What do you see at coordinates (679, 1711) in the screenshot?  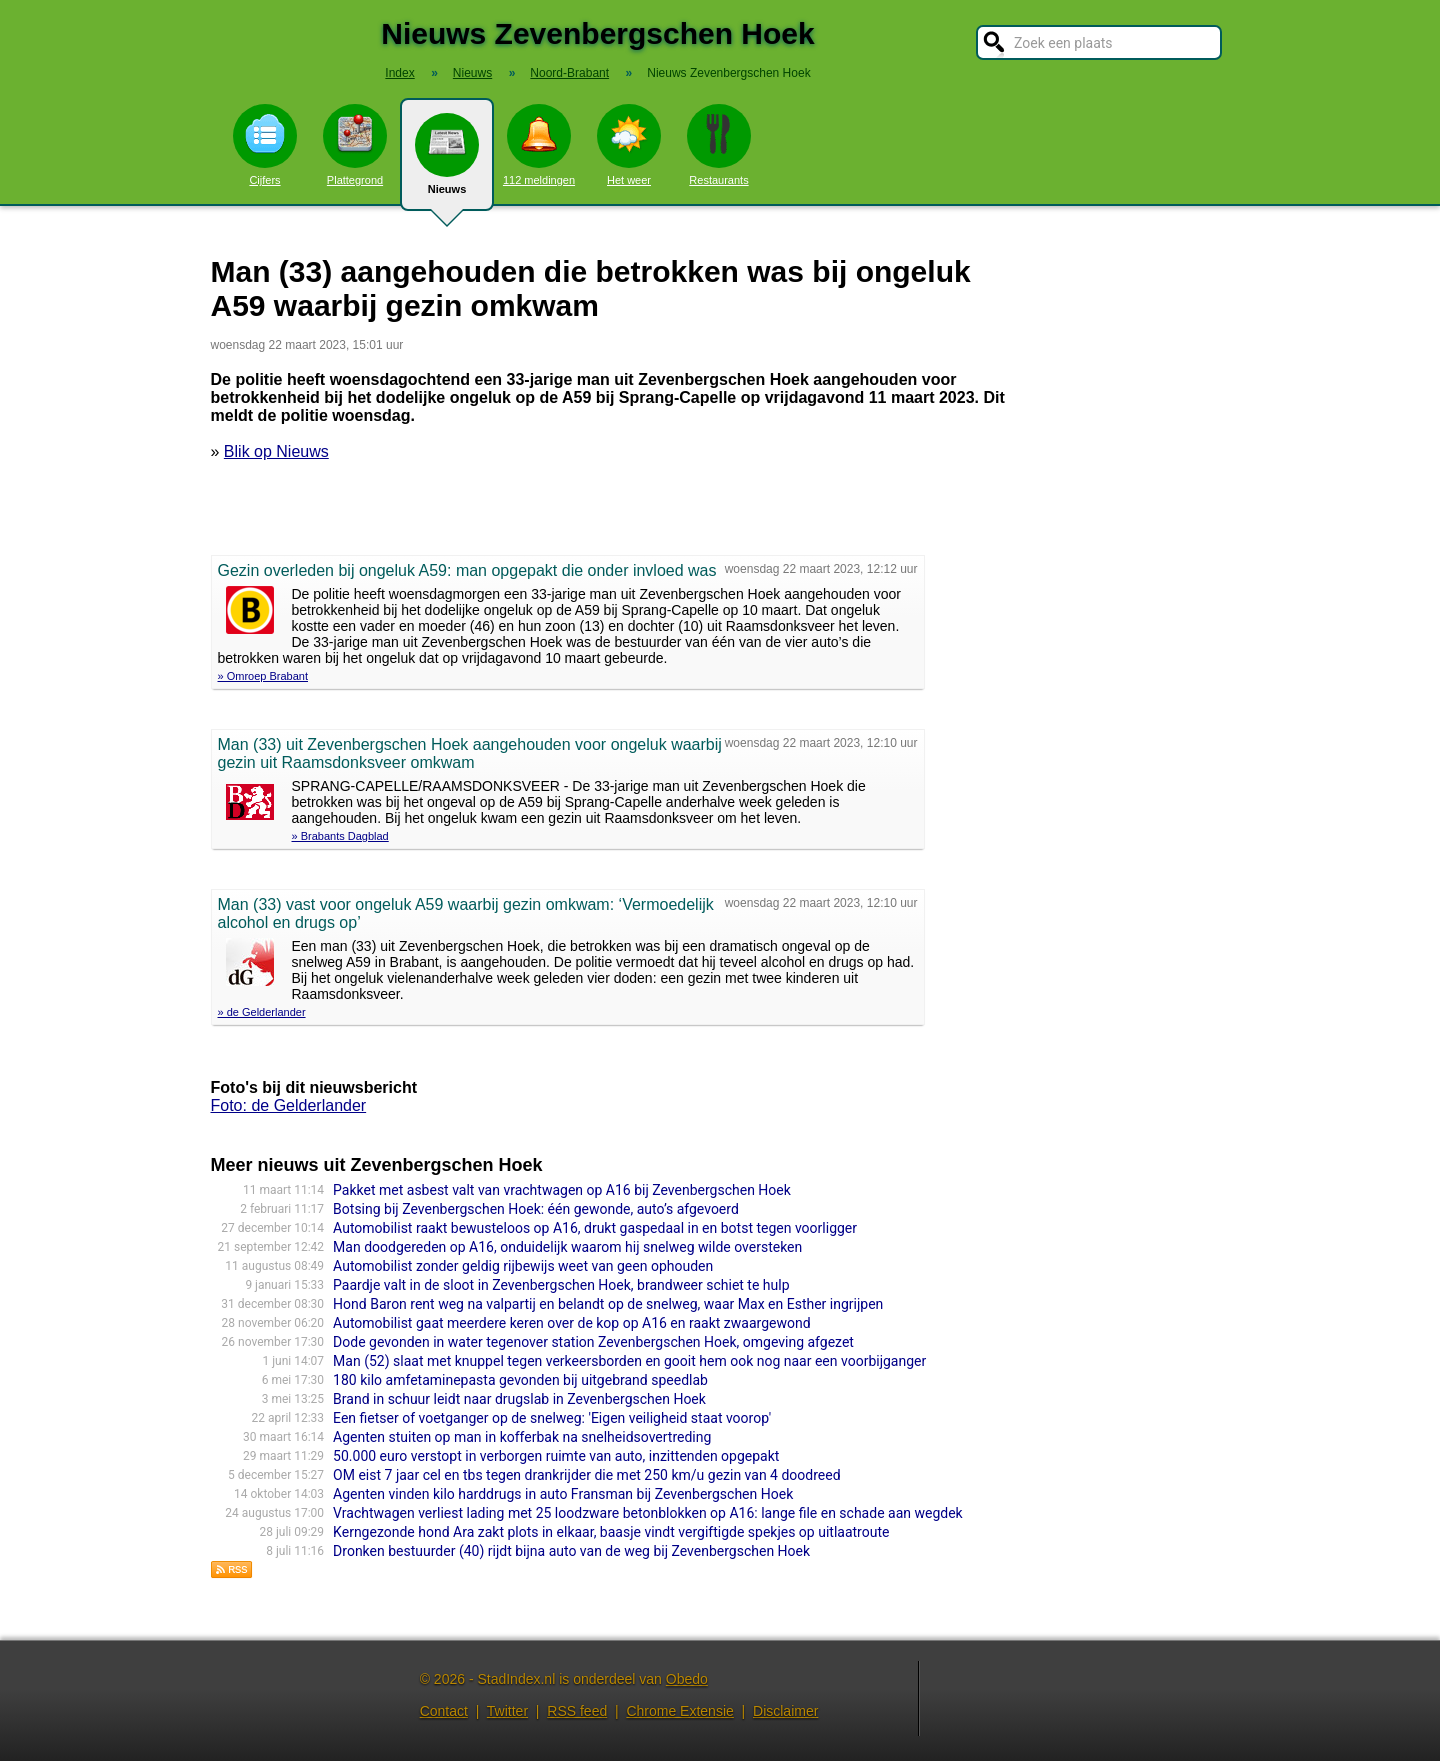 I see `Chrome Extensie` at bounding box center [679, 1711].